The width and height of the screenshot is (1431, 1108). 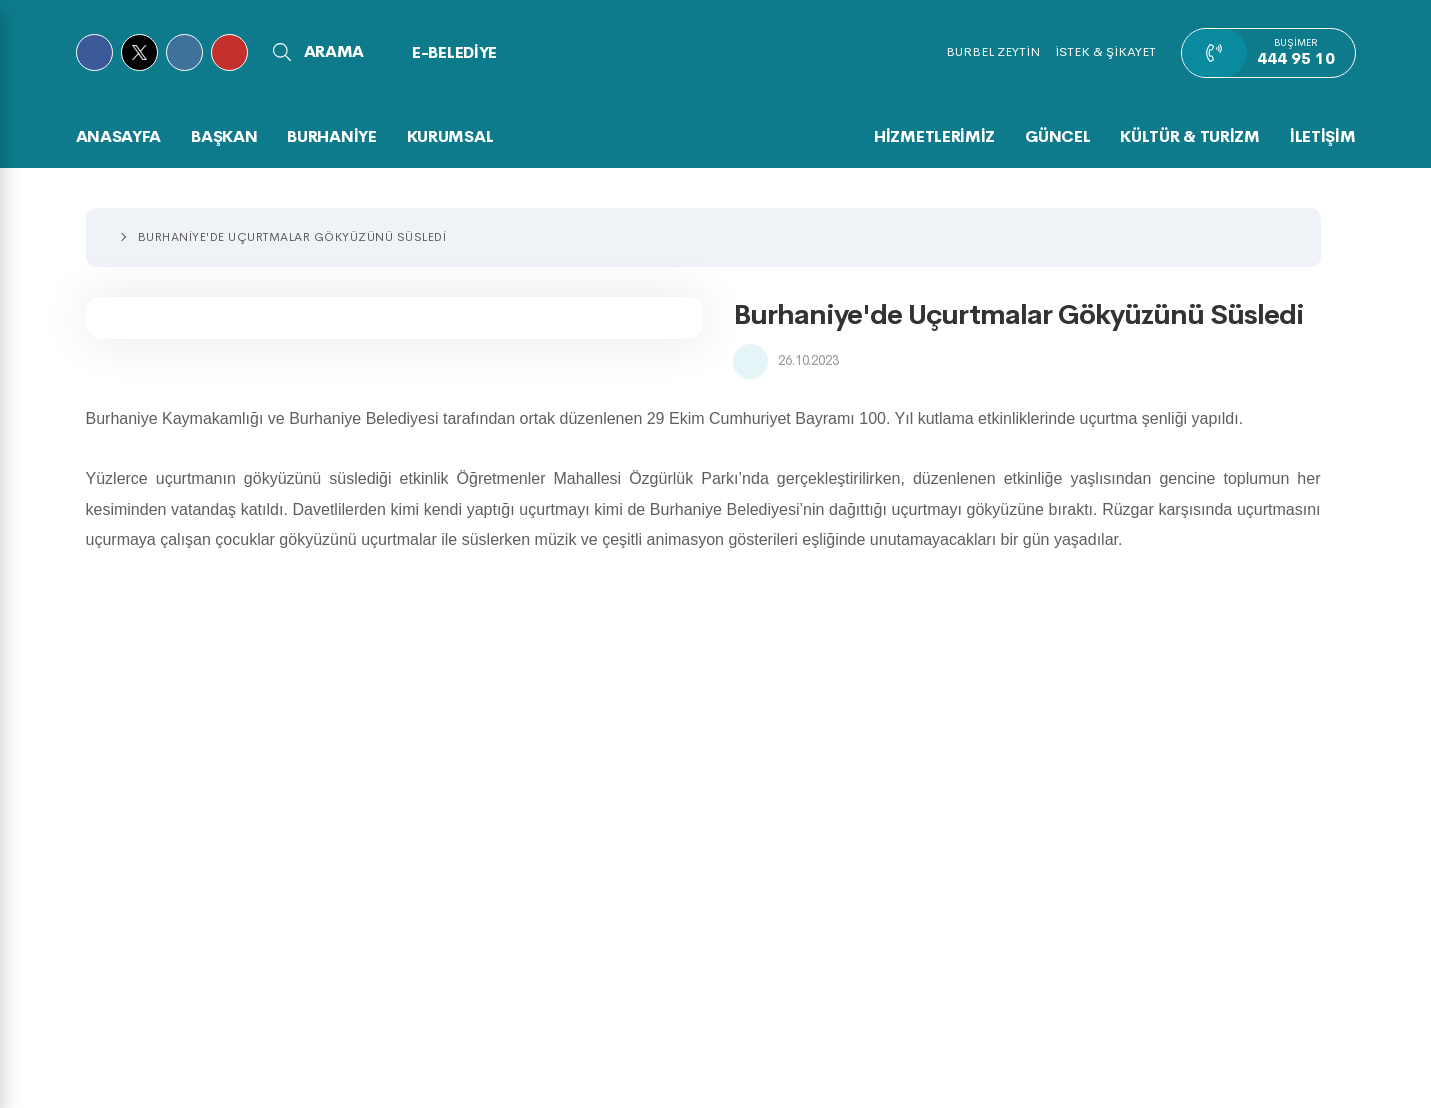 What do you see at coordinates (450, 136) in the screenshot?
I see `KURUMSAL` at bounding box center [450, 136].